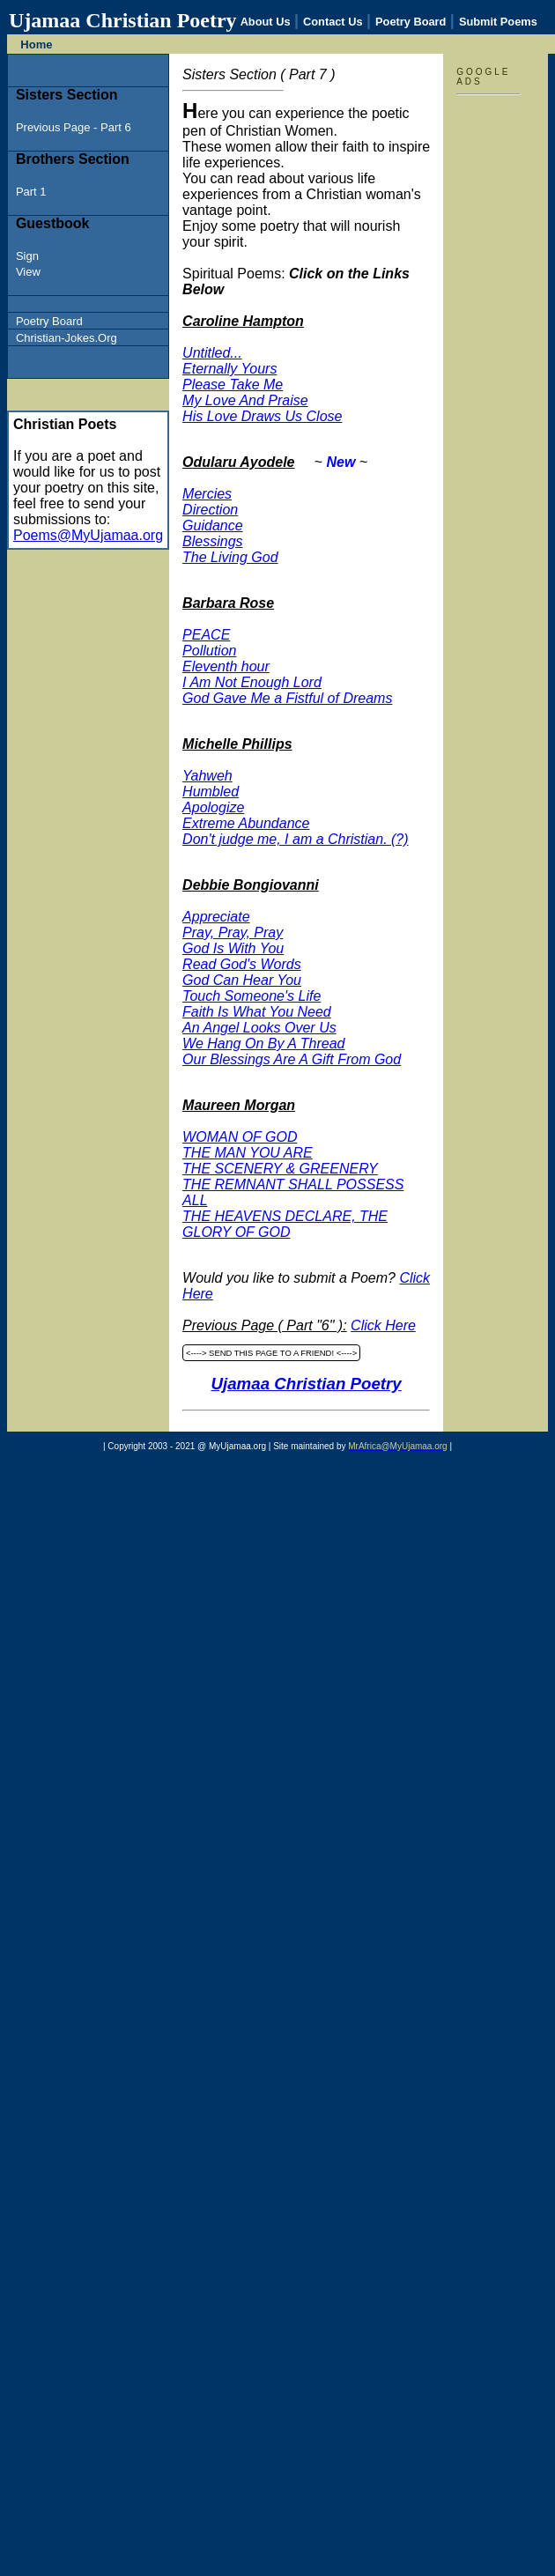 The height and width of the screenshot is (2576, 555). What do you see at coordinates (287, 698) in the screenshot?
I see `God Gave Me a Fistful of Dreams` at bounding box center [287, 698].